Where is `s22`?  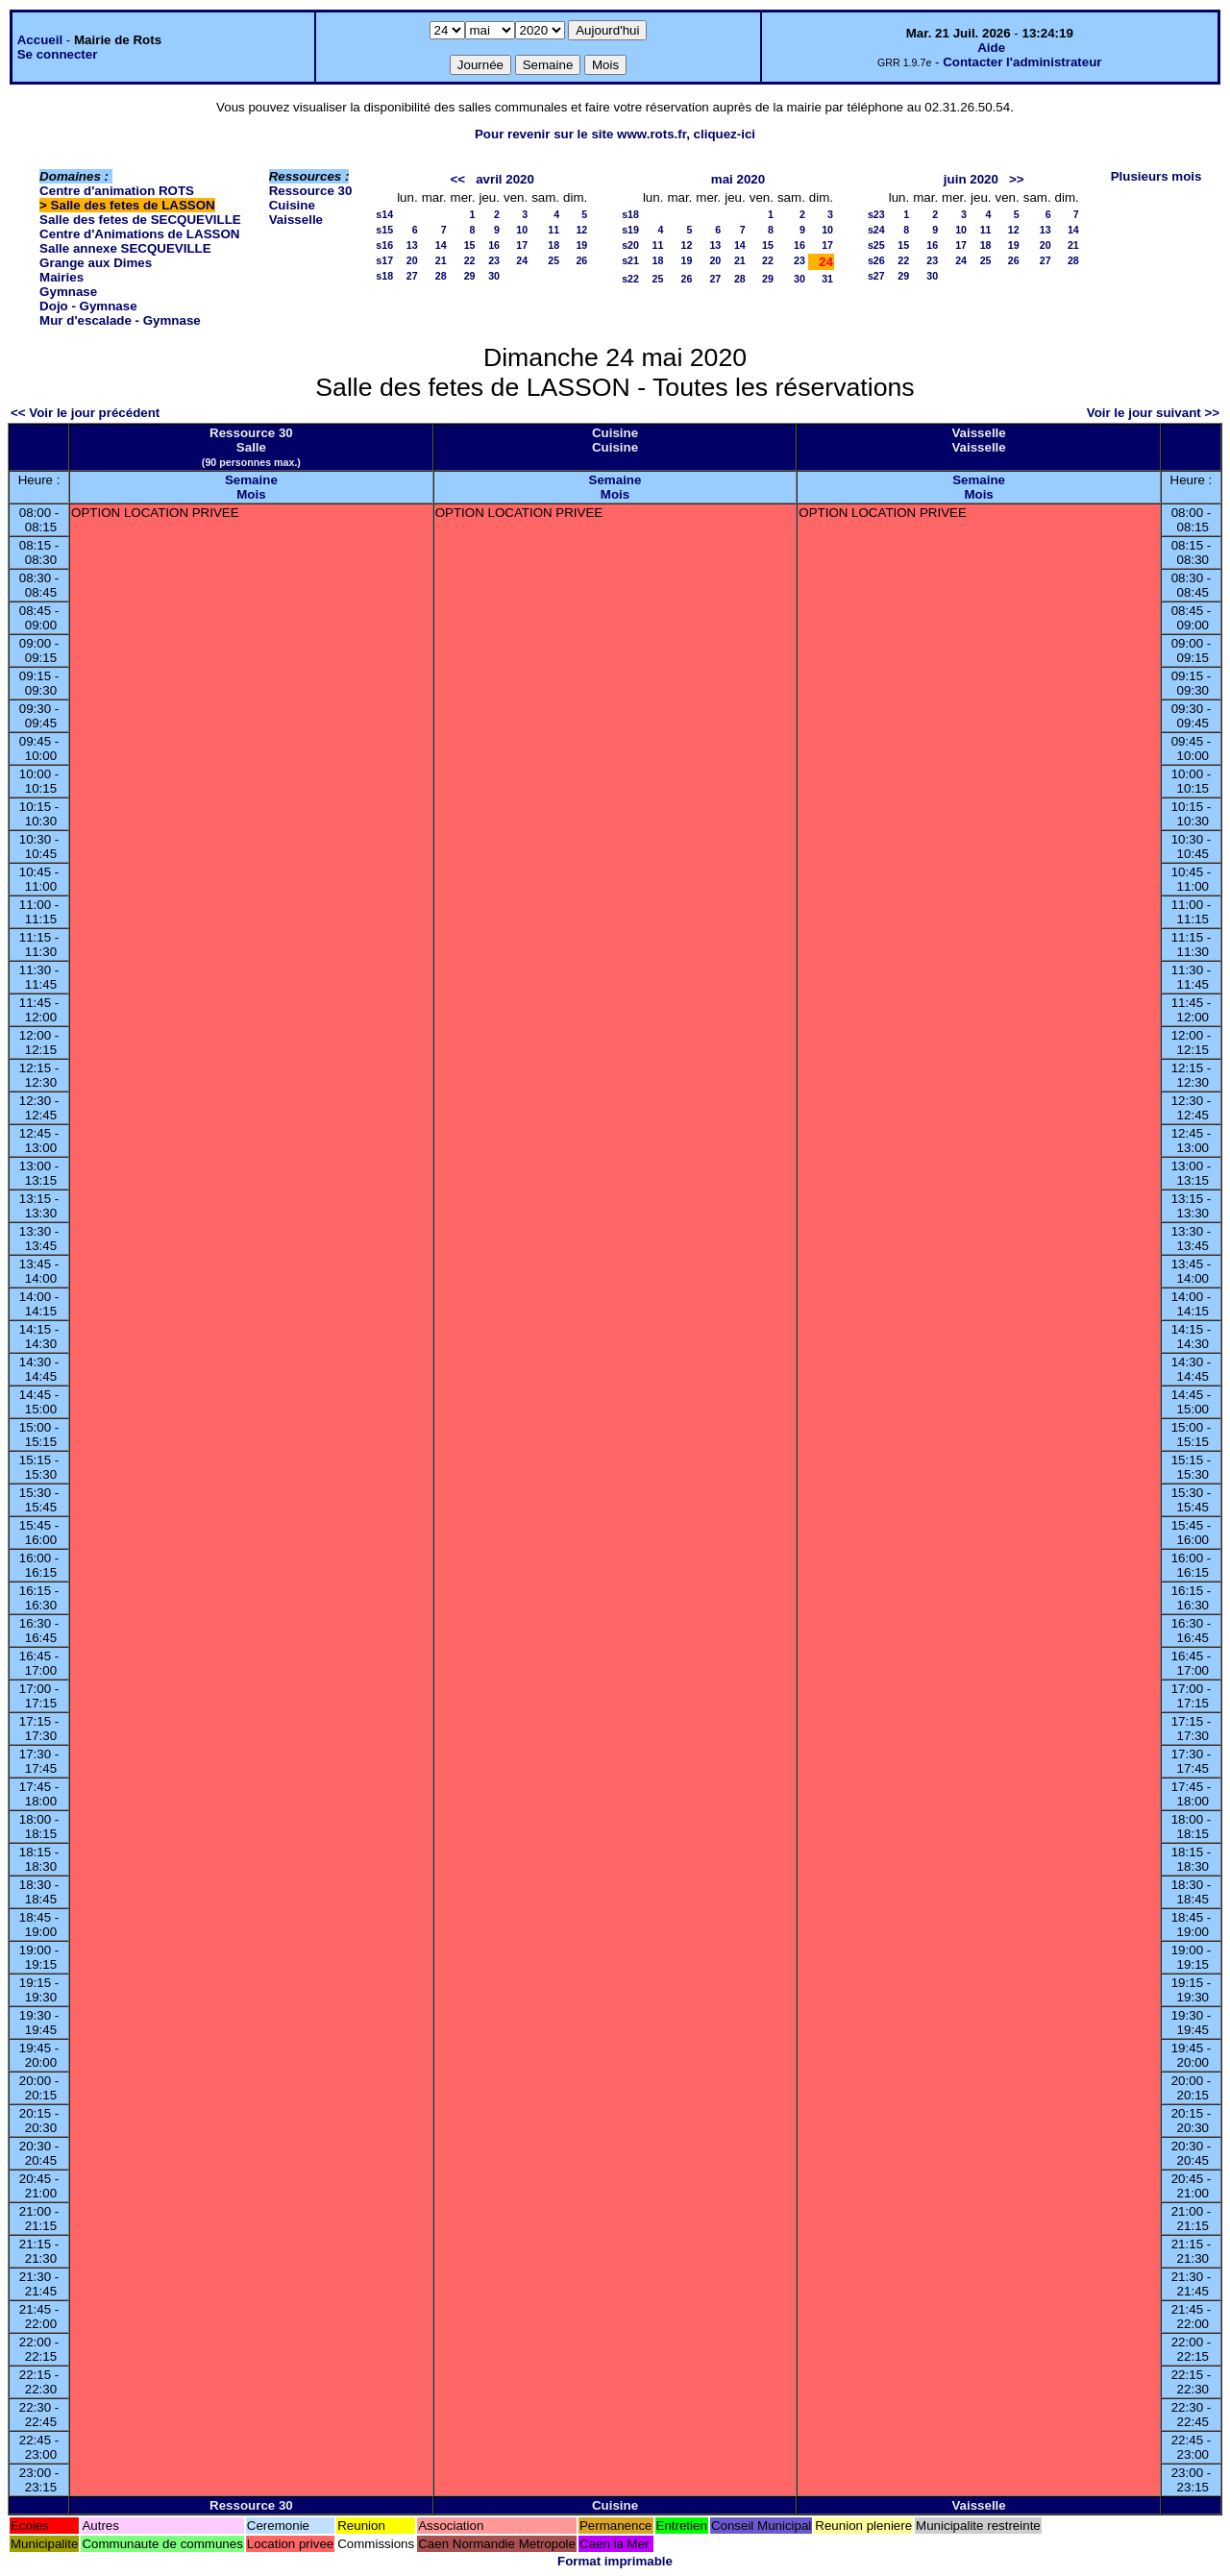 s22 is located at coordinates (630, 278).